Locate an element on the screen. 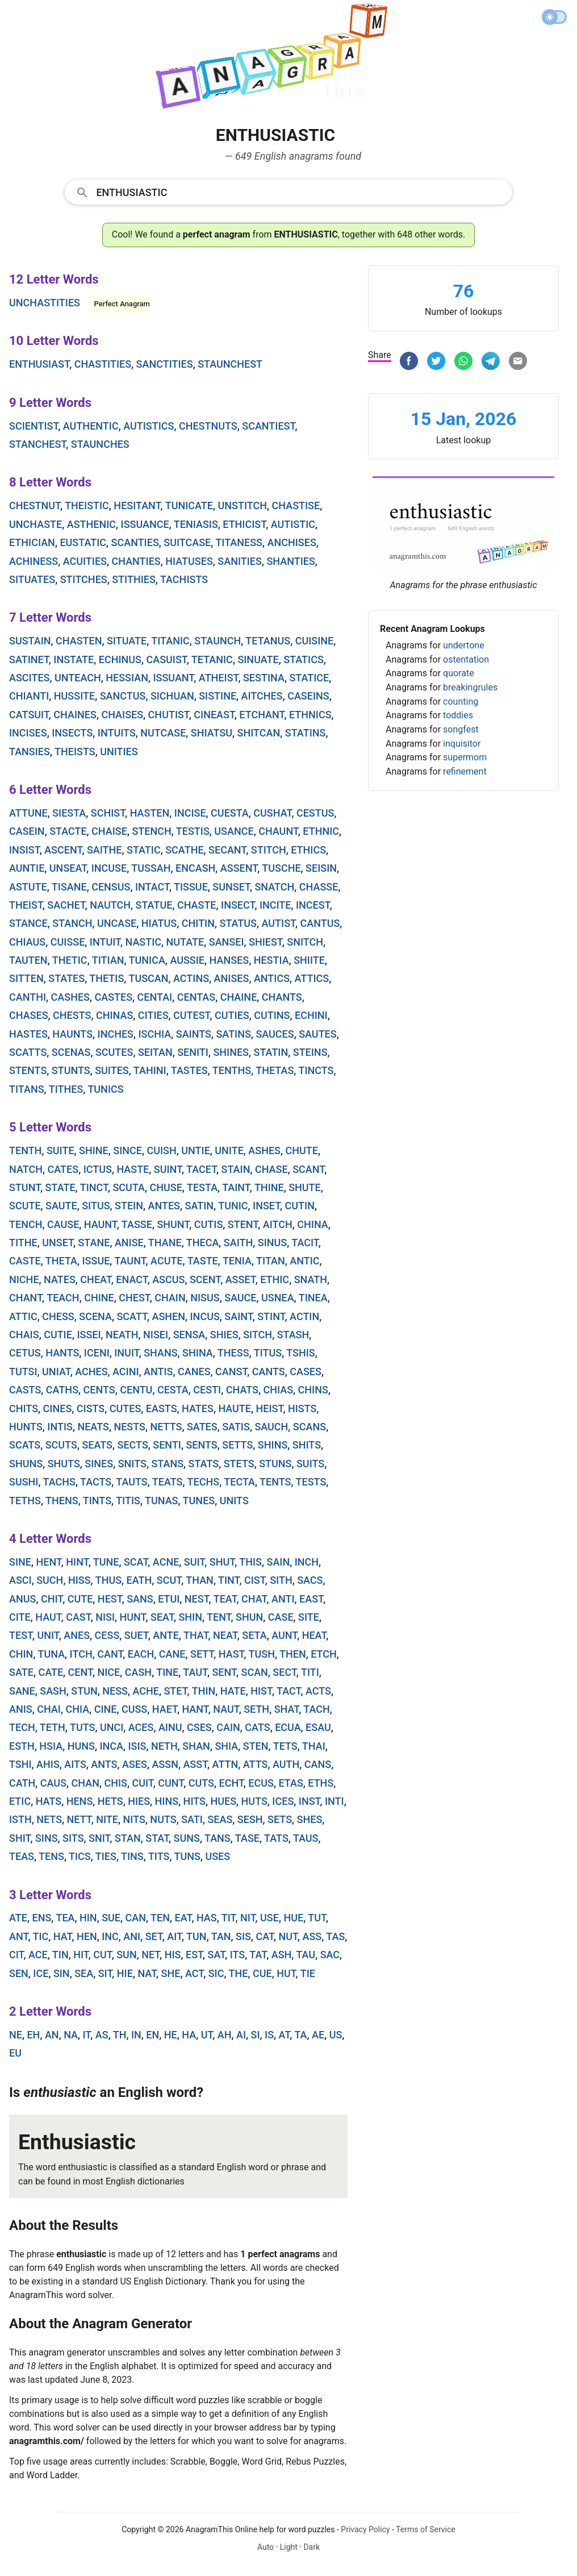 The width and height of the screenshot is (577, 2576). unseat is located at coordinates (67, 868).